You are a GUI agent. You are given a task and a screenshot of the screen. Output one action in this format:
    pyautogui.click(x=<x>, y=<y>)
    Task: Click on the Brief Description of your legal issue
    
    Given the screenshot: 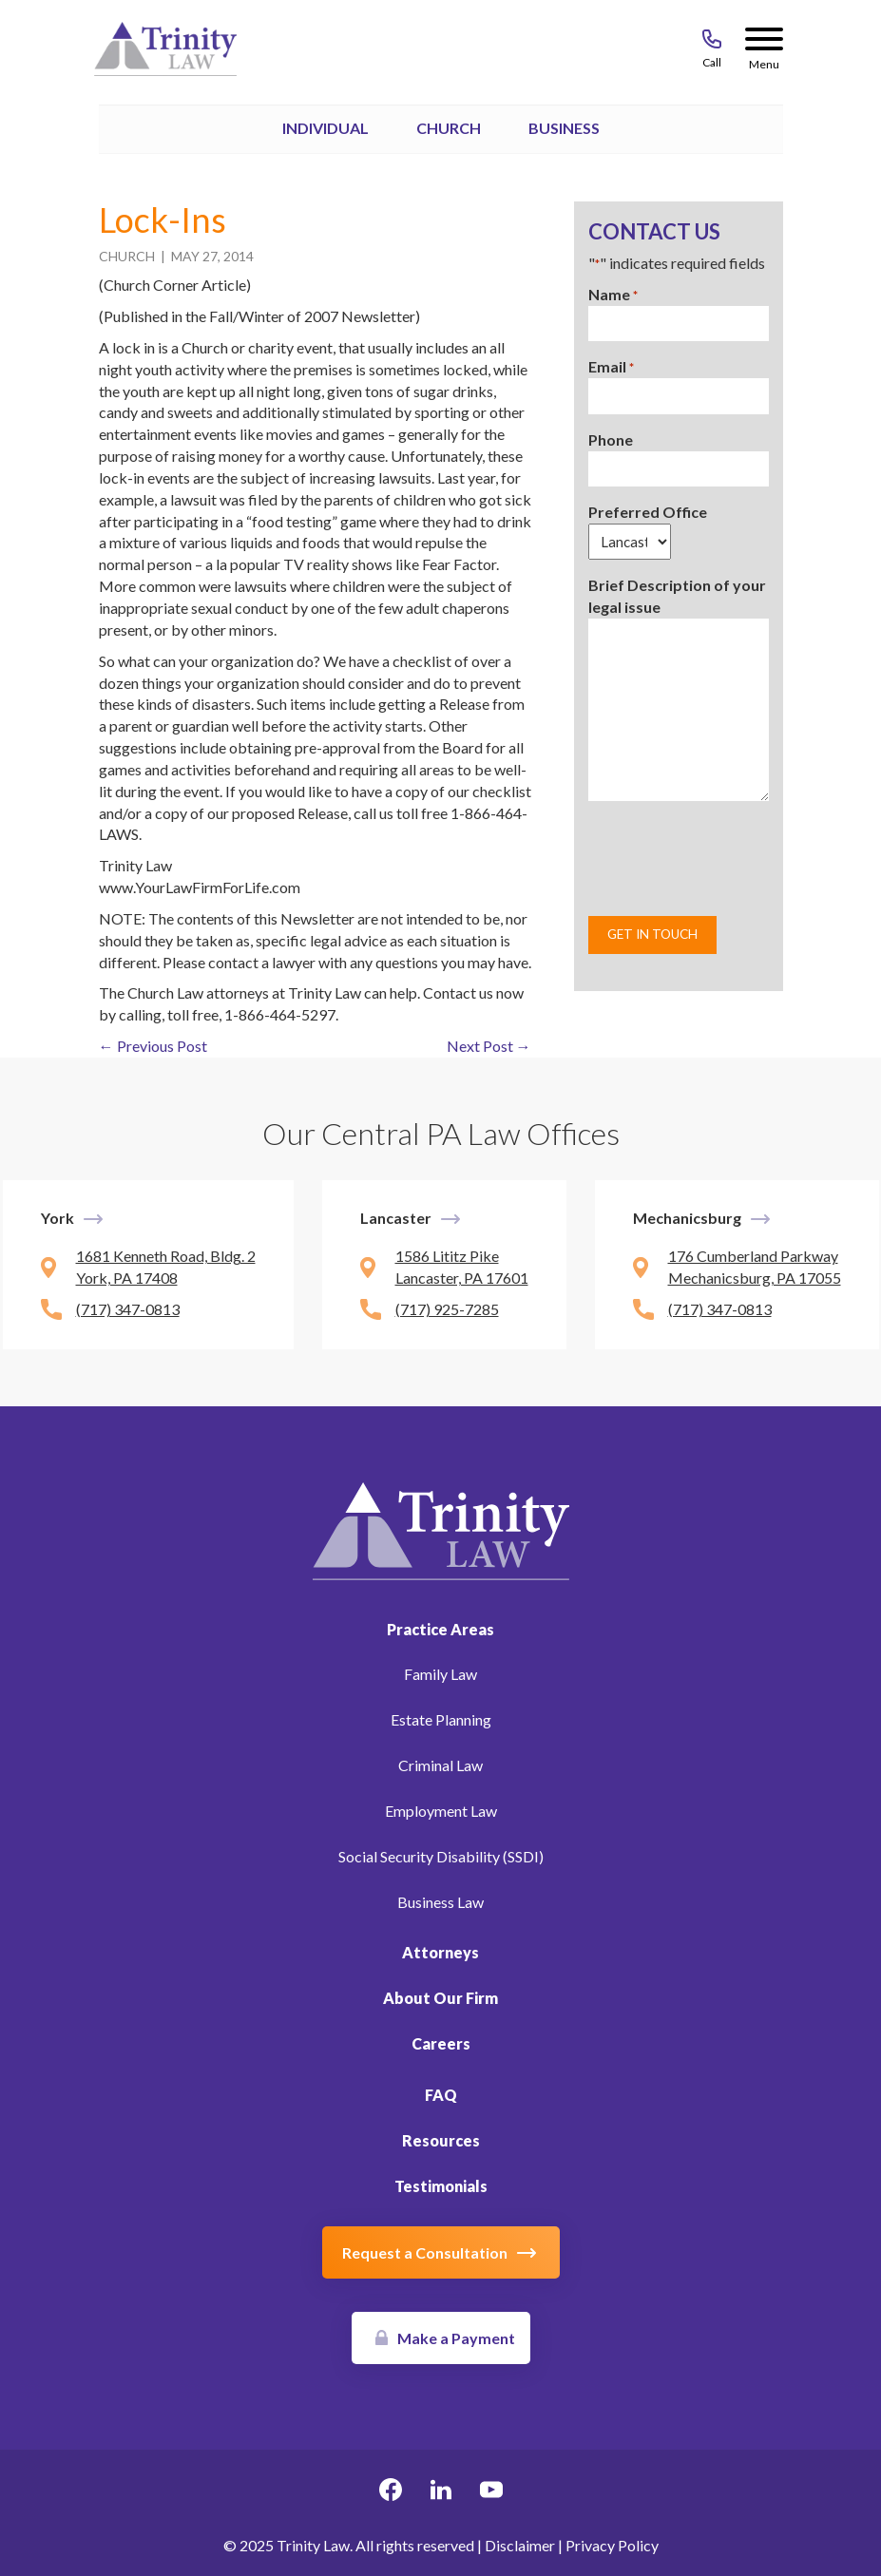 What is the action you would take?
    pyautogui.click(x=677, y=596)
    